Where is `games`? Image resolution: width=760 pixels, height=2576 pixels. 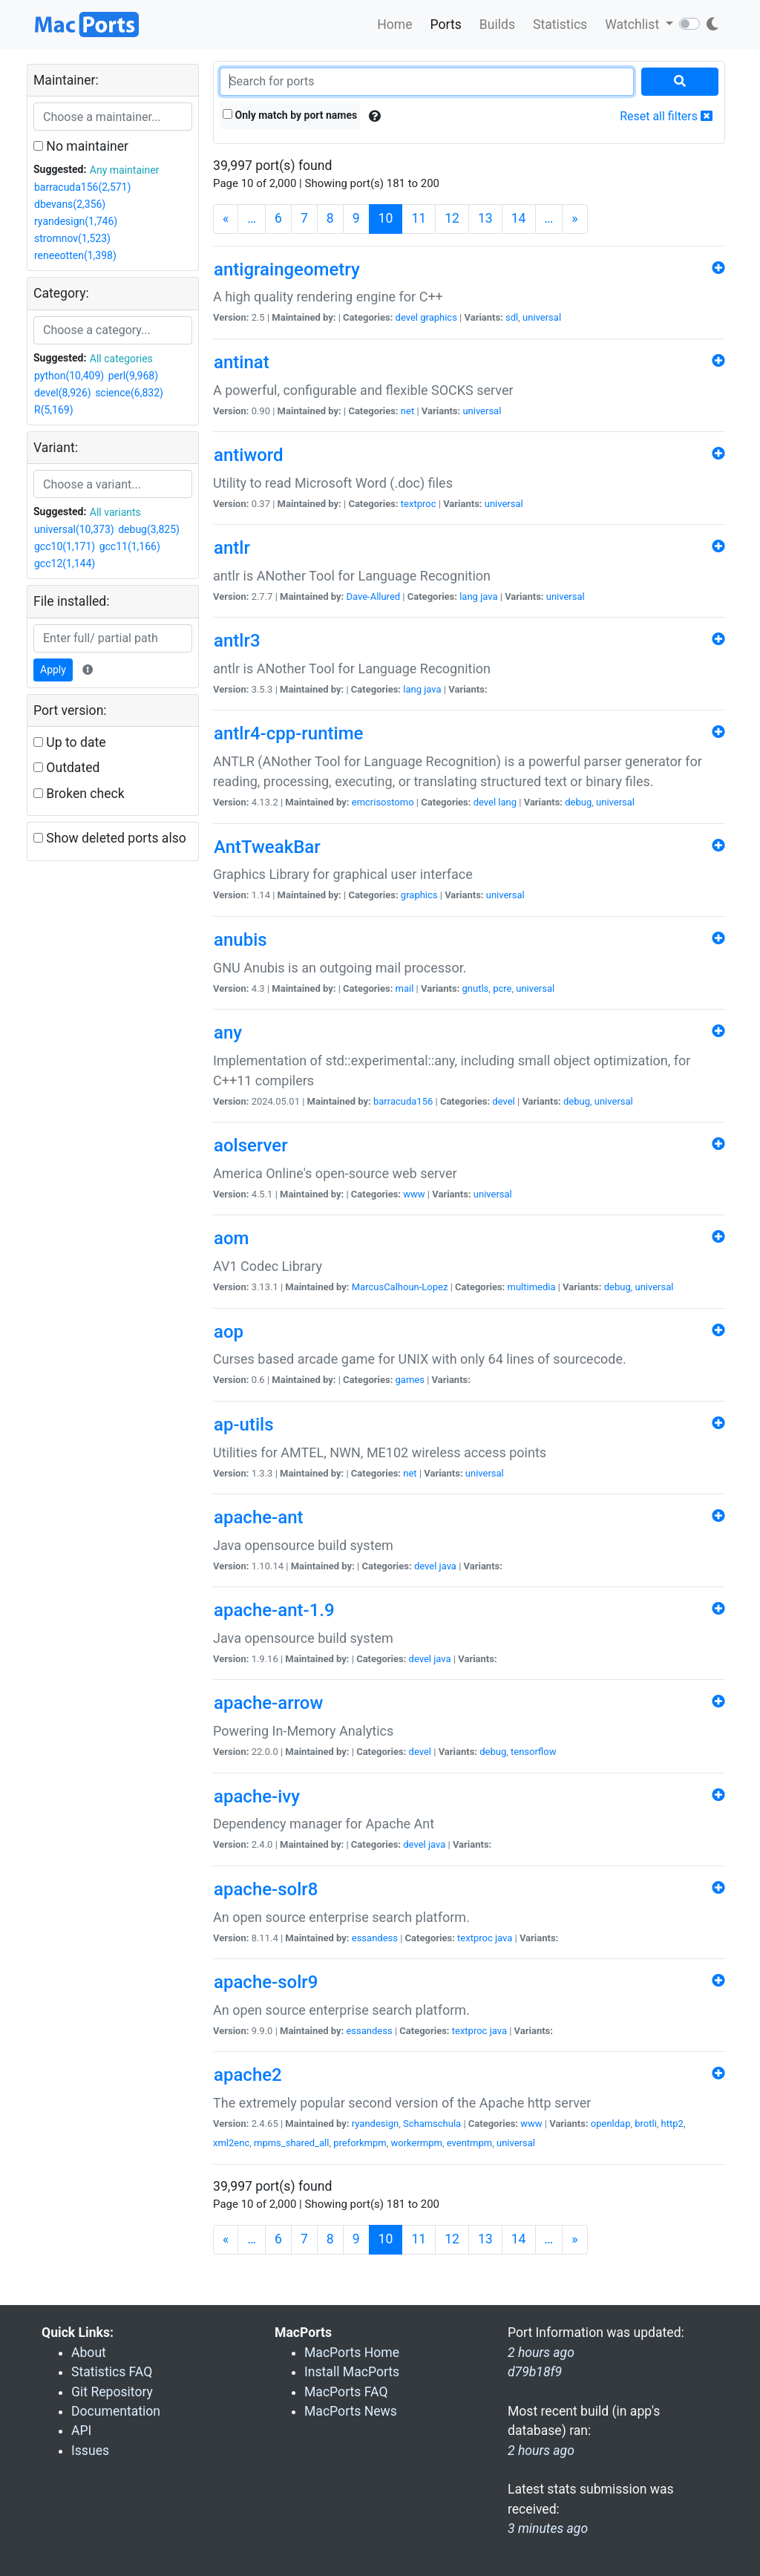
games is located at coordinates (410, 1379).